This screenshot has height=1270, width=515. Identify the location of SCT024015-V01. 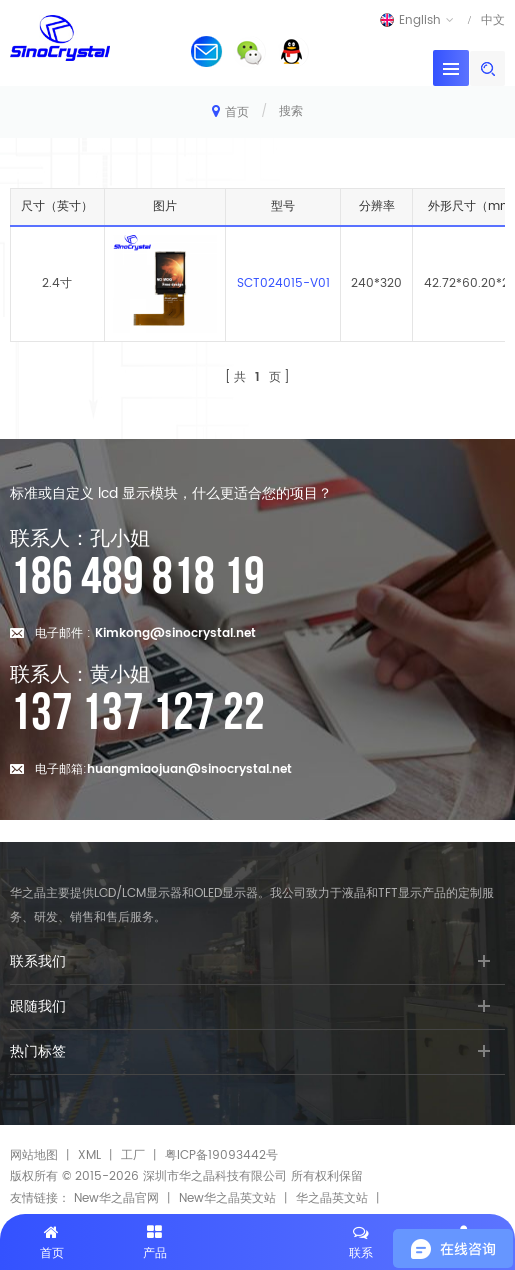
(283, 283).